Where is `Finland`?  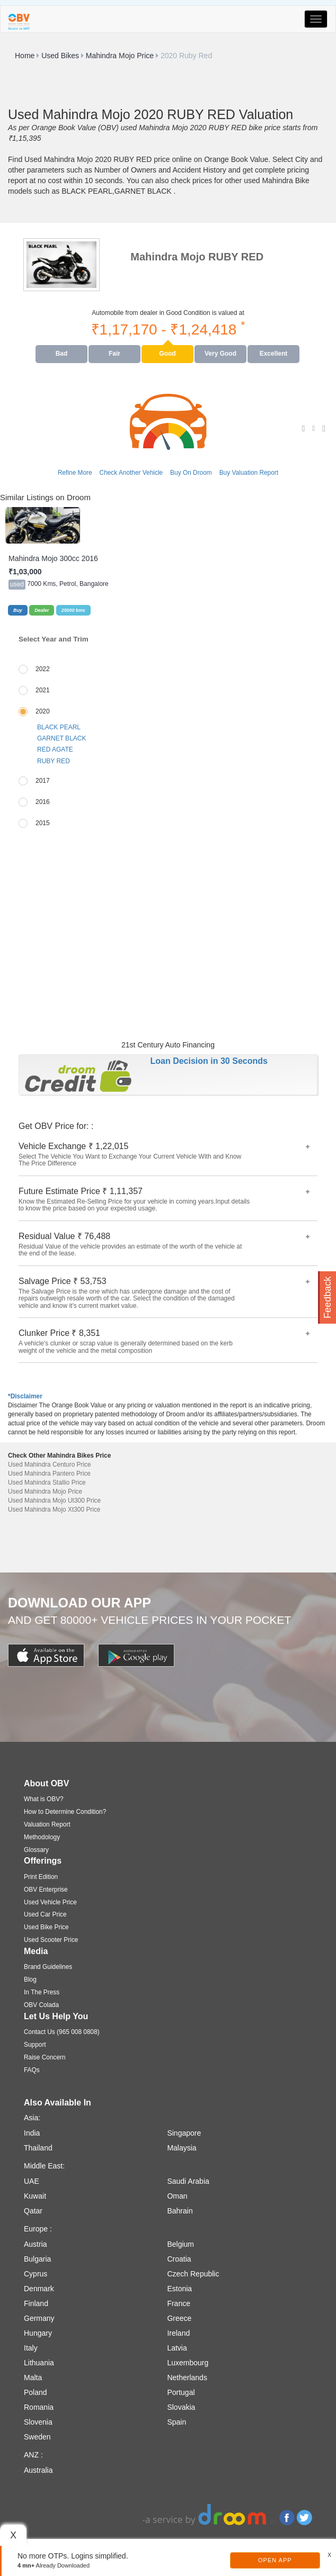
Finland is located at coordinates (36, 2303).